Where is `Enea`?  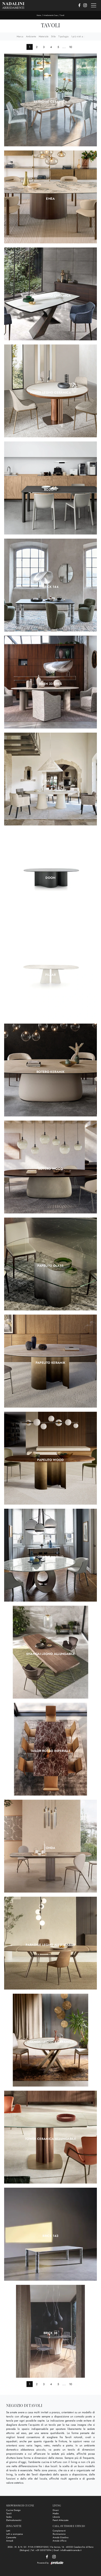
Enea is located at coordinates (50, 199).